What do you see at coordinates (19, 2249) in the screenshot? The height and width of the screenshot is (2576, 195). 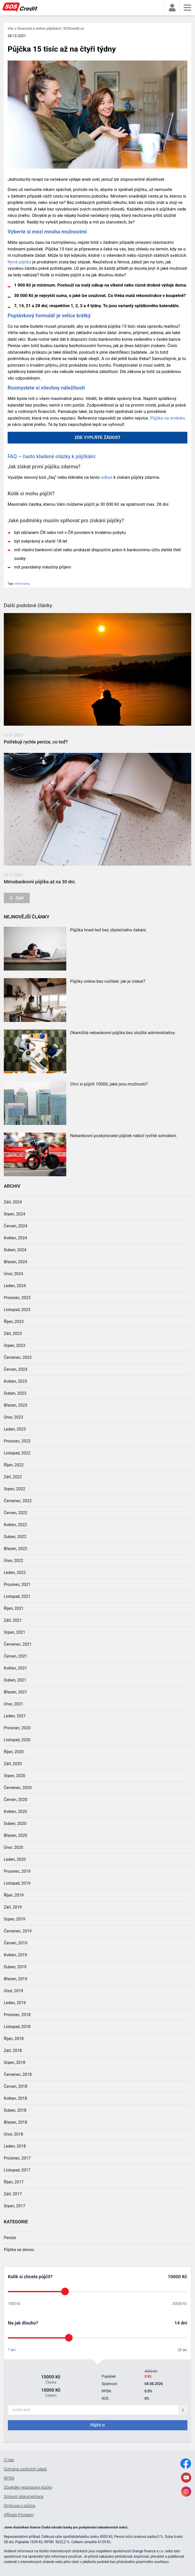 I see `Půjčka se slevou` at bounding box center [19, 2249].